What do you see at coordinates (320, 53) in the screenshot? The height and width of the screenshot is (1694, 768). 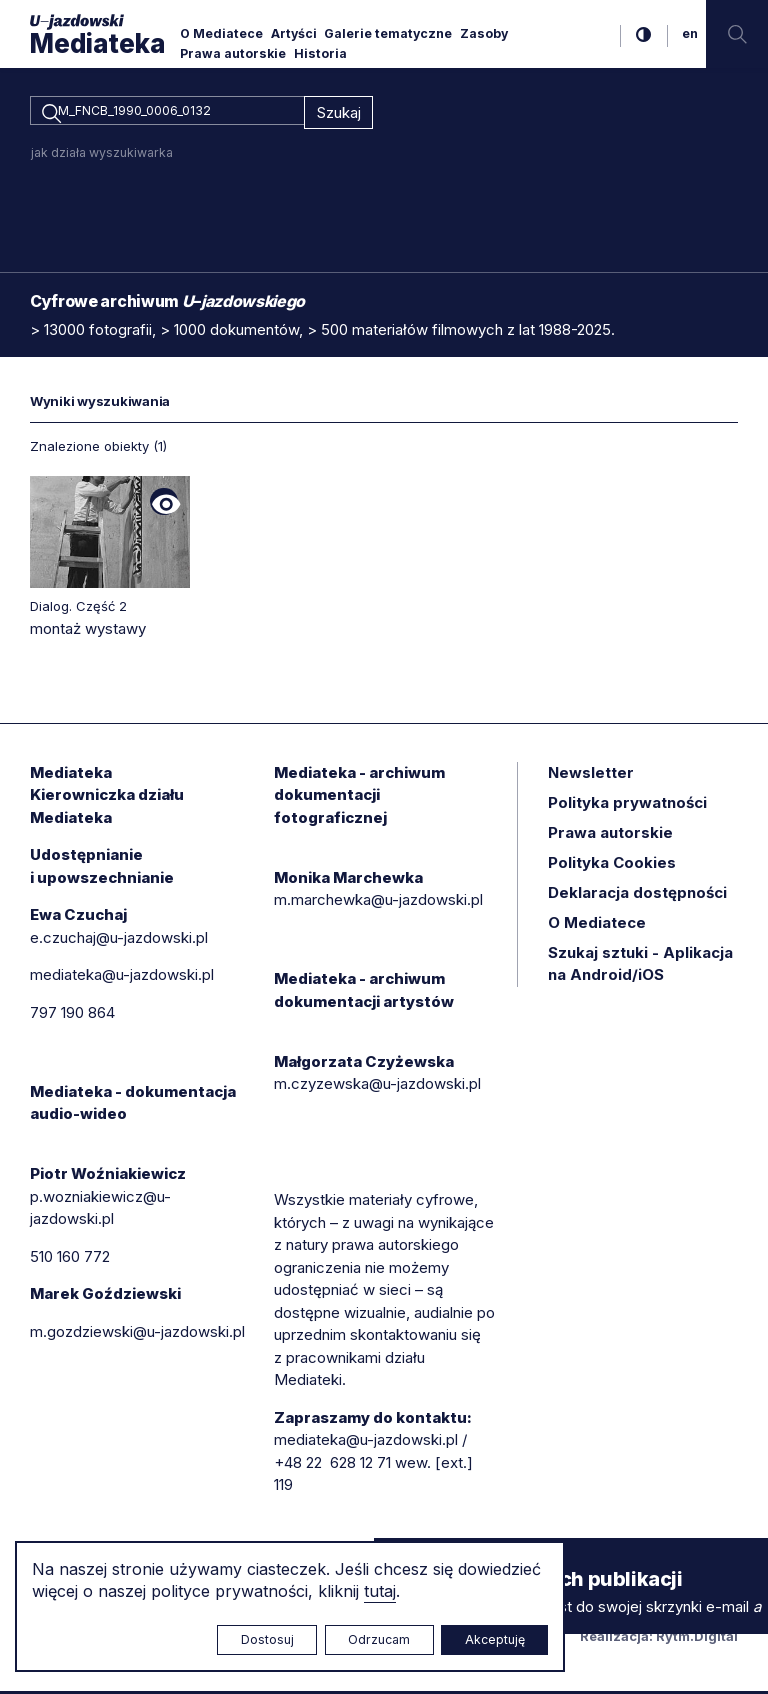 I see `Historia` at bounding box center [320, 53].